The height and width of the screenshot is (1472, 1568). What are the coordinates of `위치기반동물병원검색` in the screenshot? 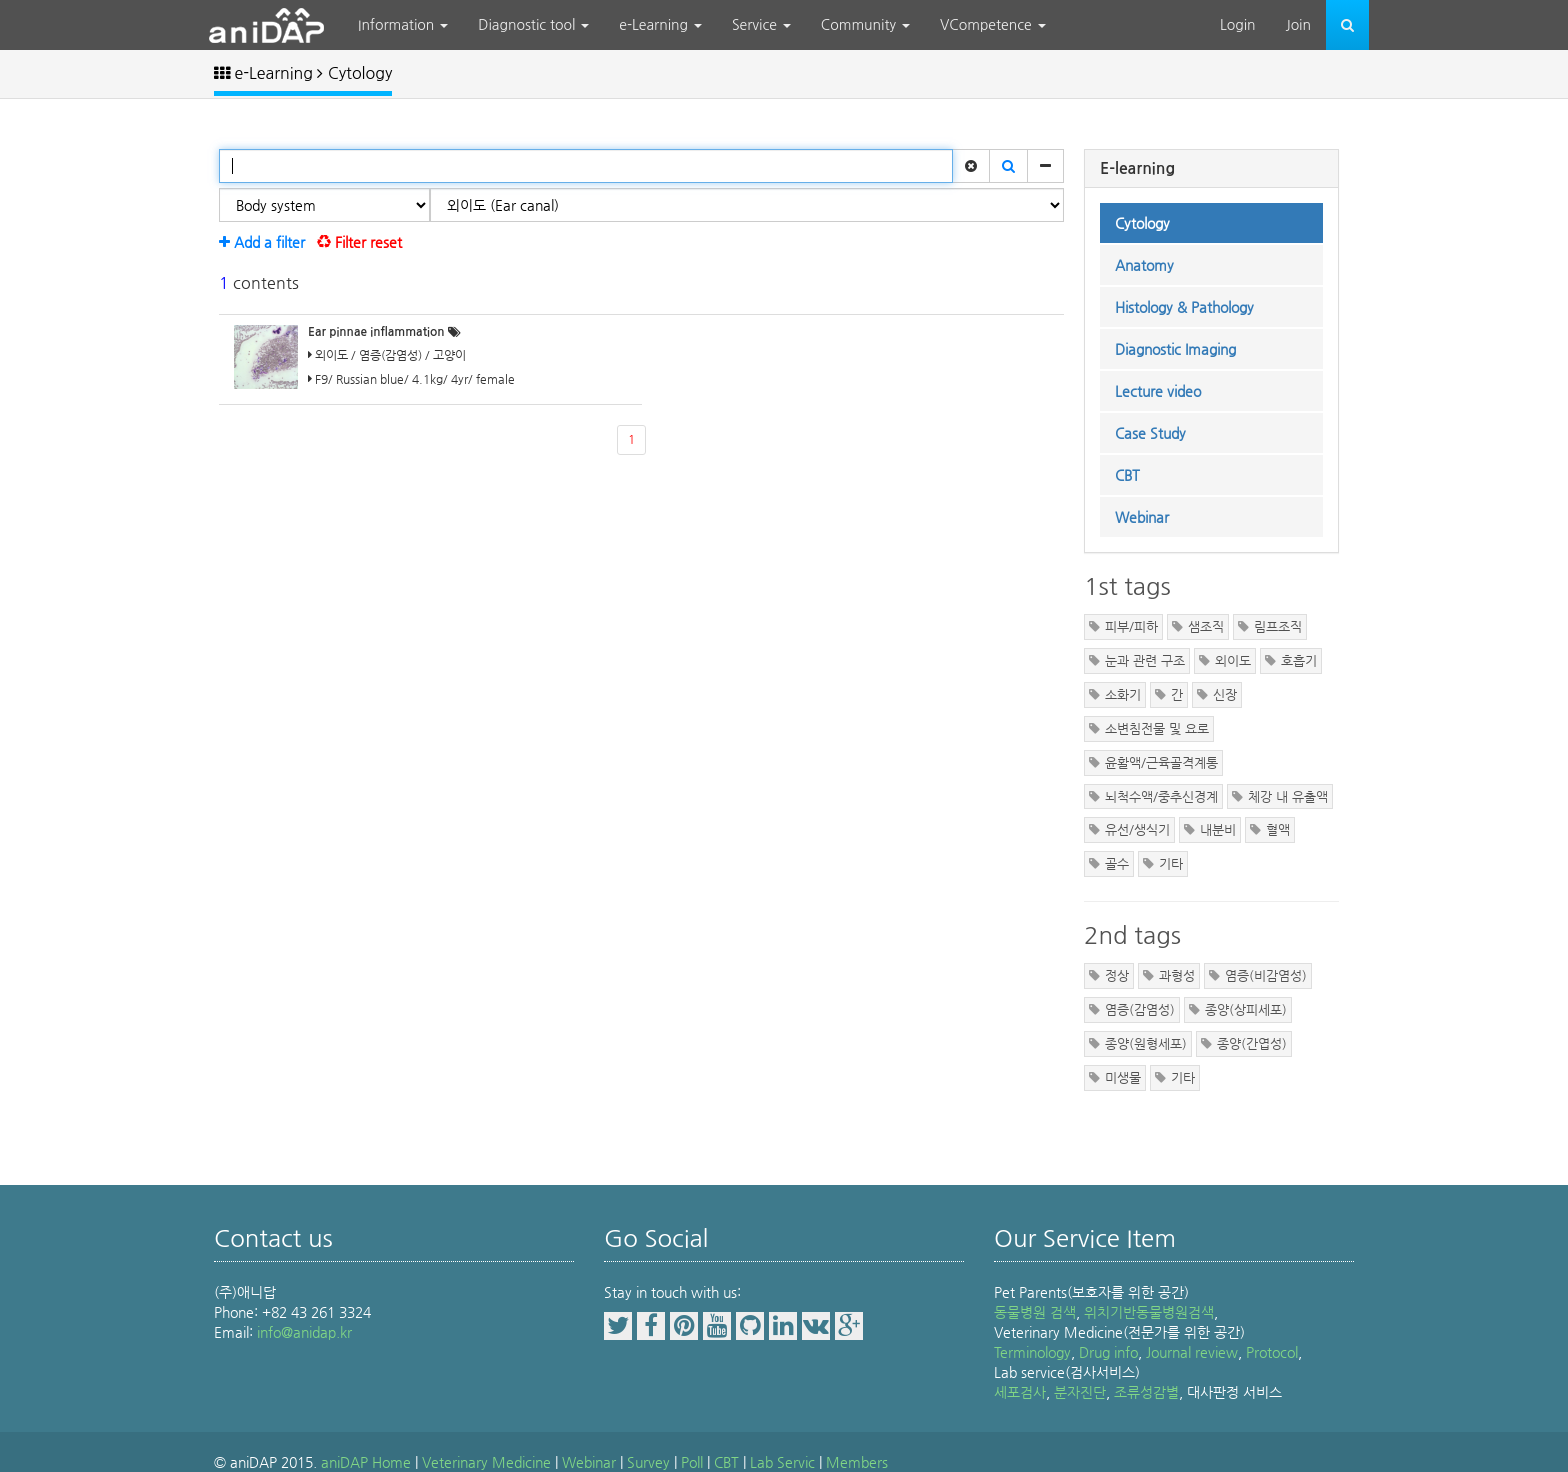 It's located at (1149, 1312).